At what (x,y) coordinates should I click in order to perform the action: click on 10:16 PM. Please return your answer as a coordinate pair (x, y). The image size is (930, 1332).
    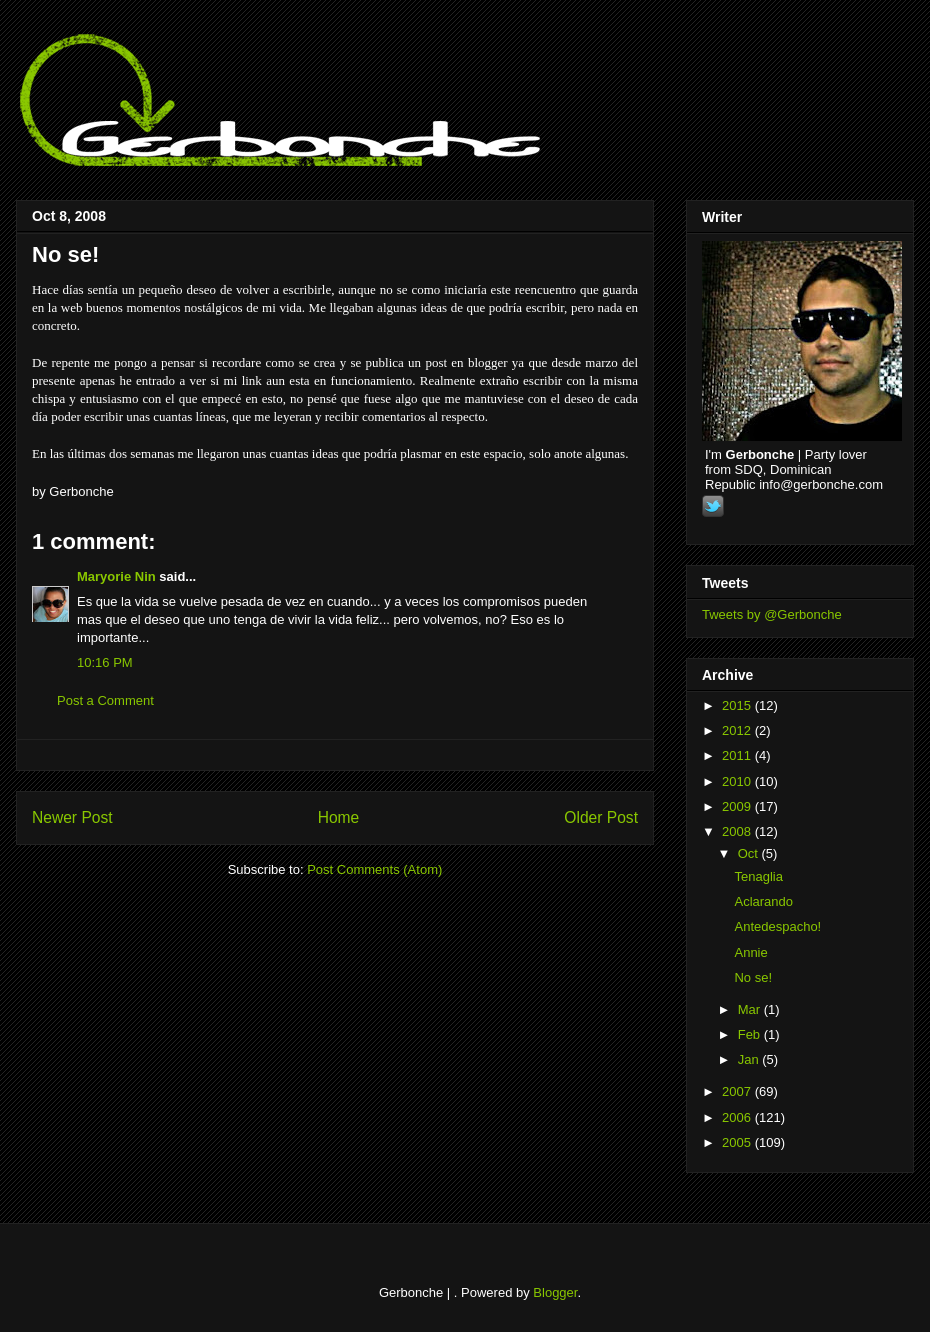
    Looking at the image, I should click on (105, 662).